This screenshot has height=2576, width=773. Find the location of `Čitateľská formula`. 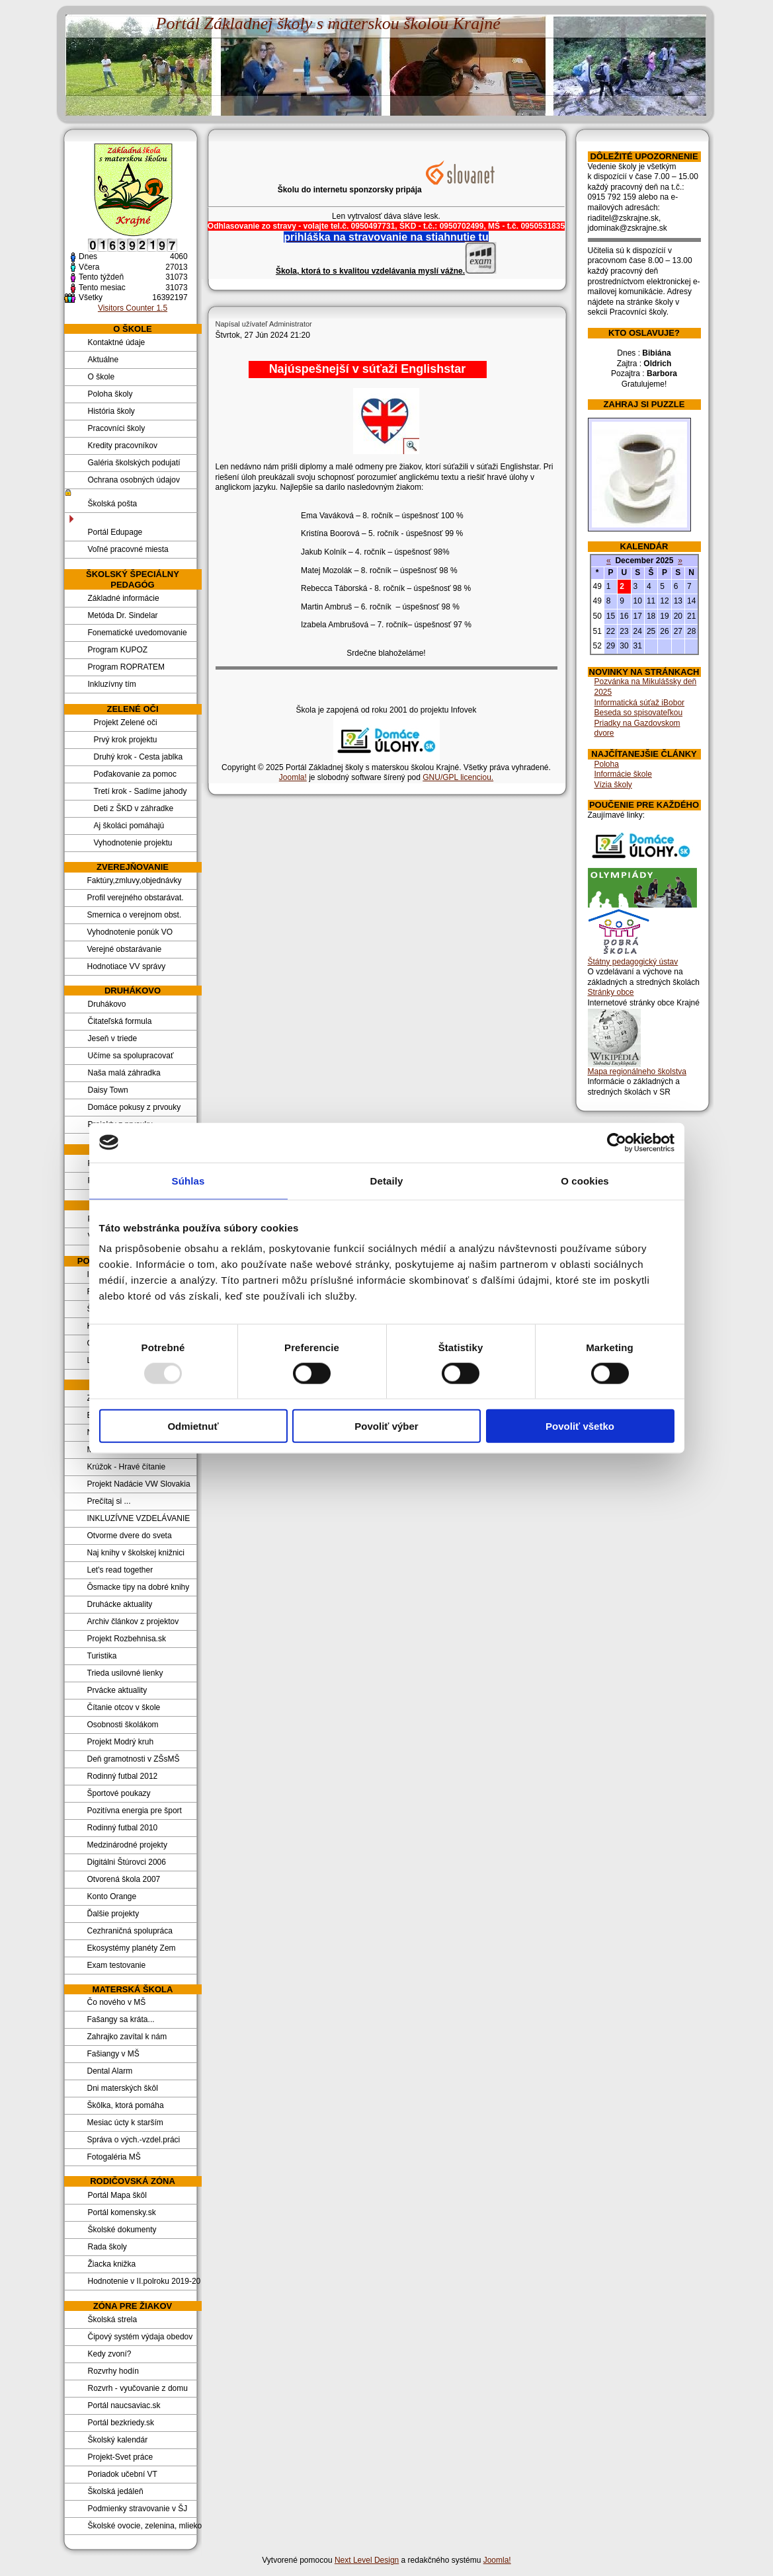

Čitateľská formula is located at coordinates (120, 1021).